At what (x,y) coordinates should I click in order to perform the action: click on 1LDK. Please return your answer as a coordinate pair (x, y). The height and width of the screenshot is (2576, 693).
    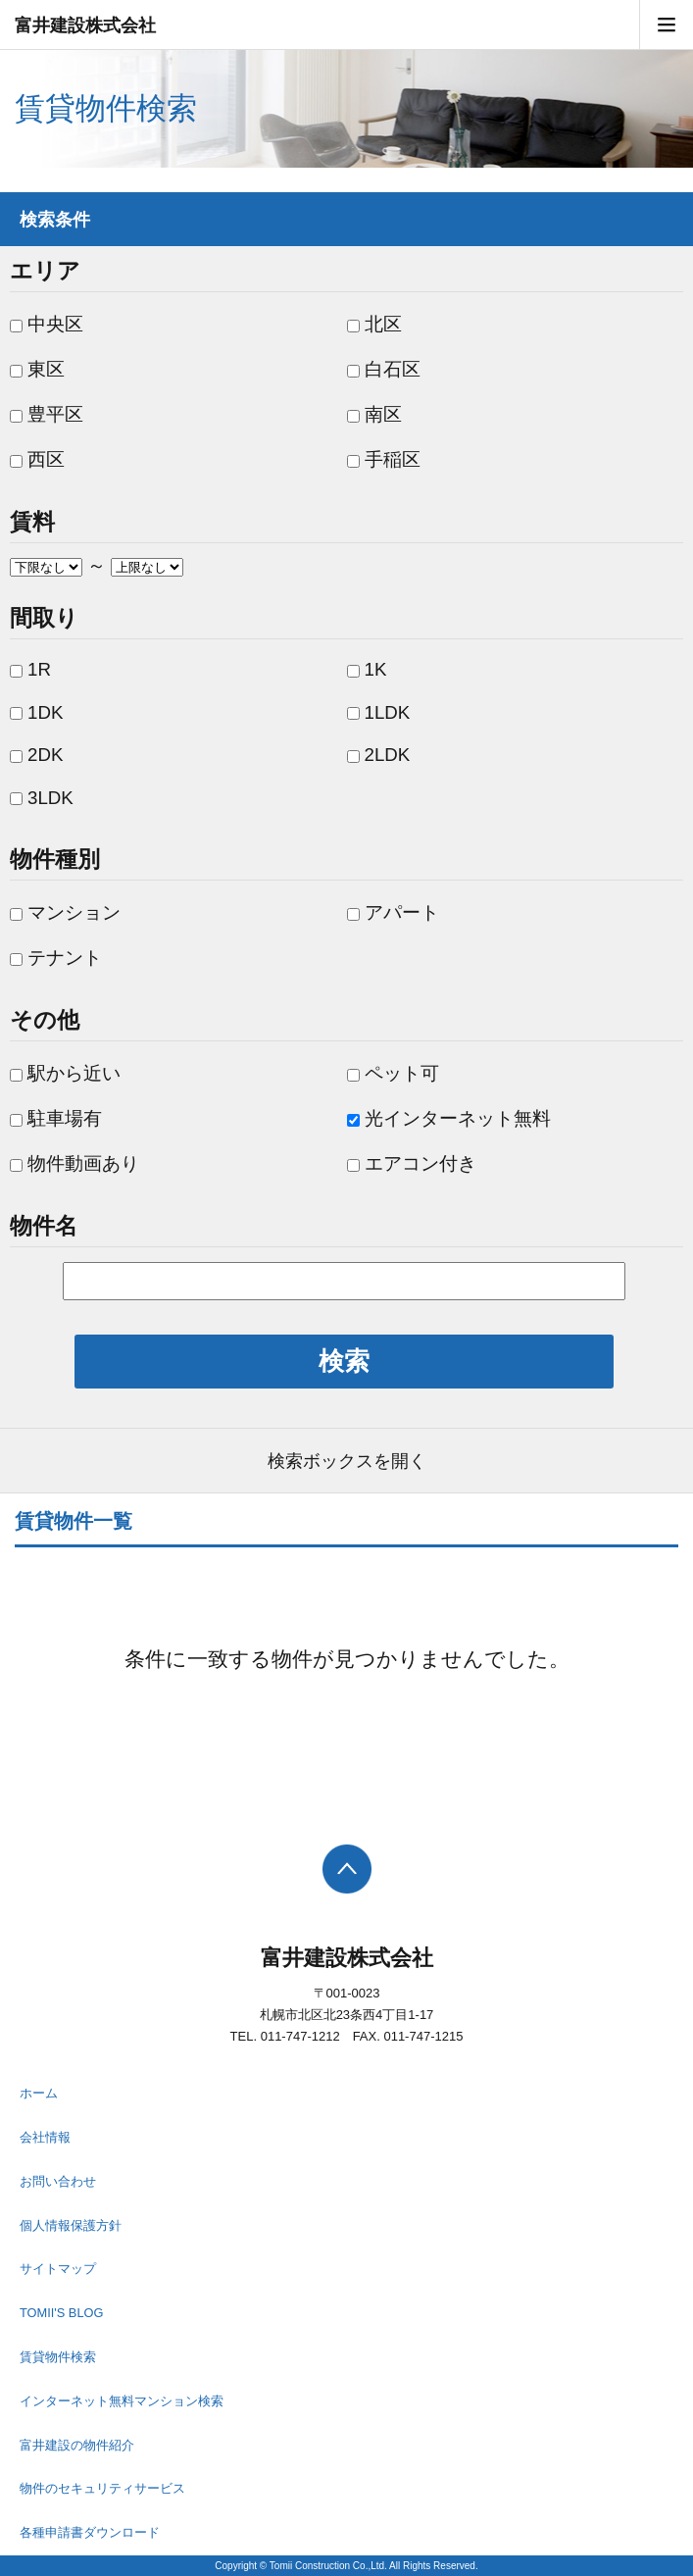
    Looking at the image, I should click on (379, 712).